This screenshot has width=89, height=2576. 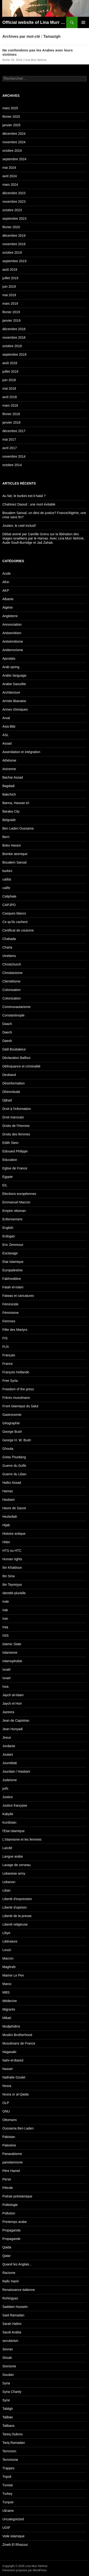 What do you see at coordinates (17, 2196) in the screenshot?
I see `Poésie préislamique` at bounding box center [17, 2196].